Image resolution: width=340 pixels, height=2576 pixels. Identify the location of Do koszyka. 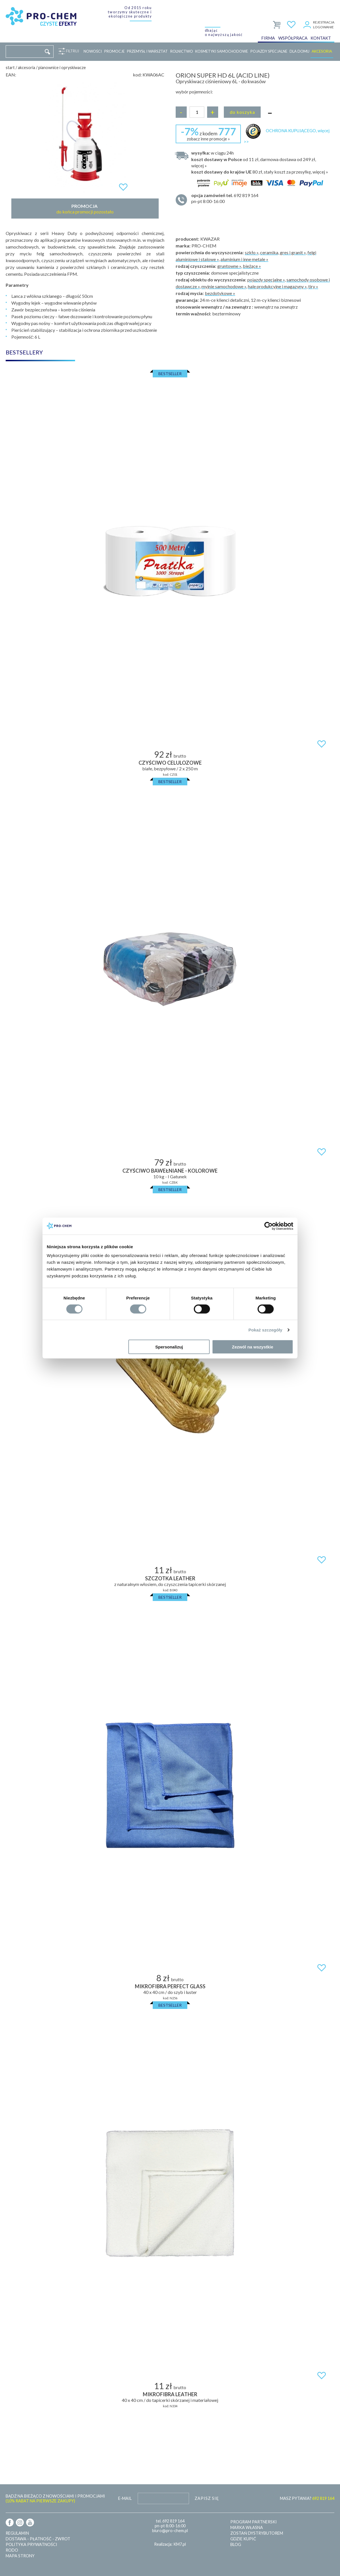
(242, 112).